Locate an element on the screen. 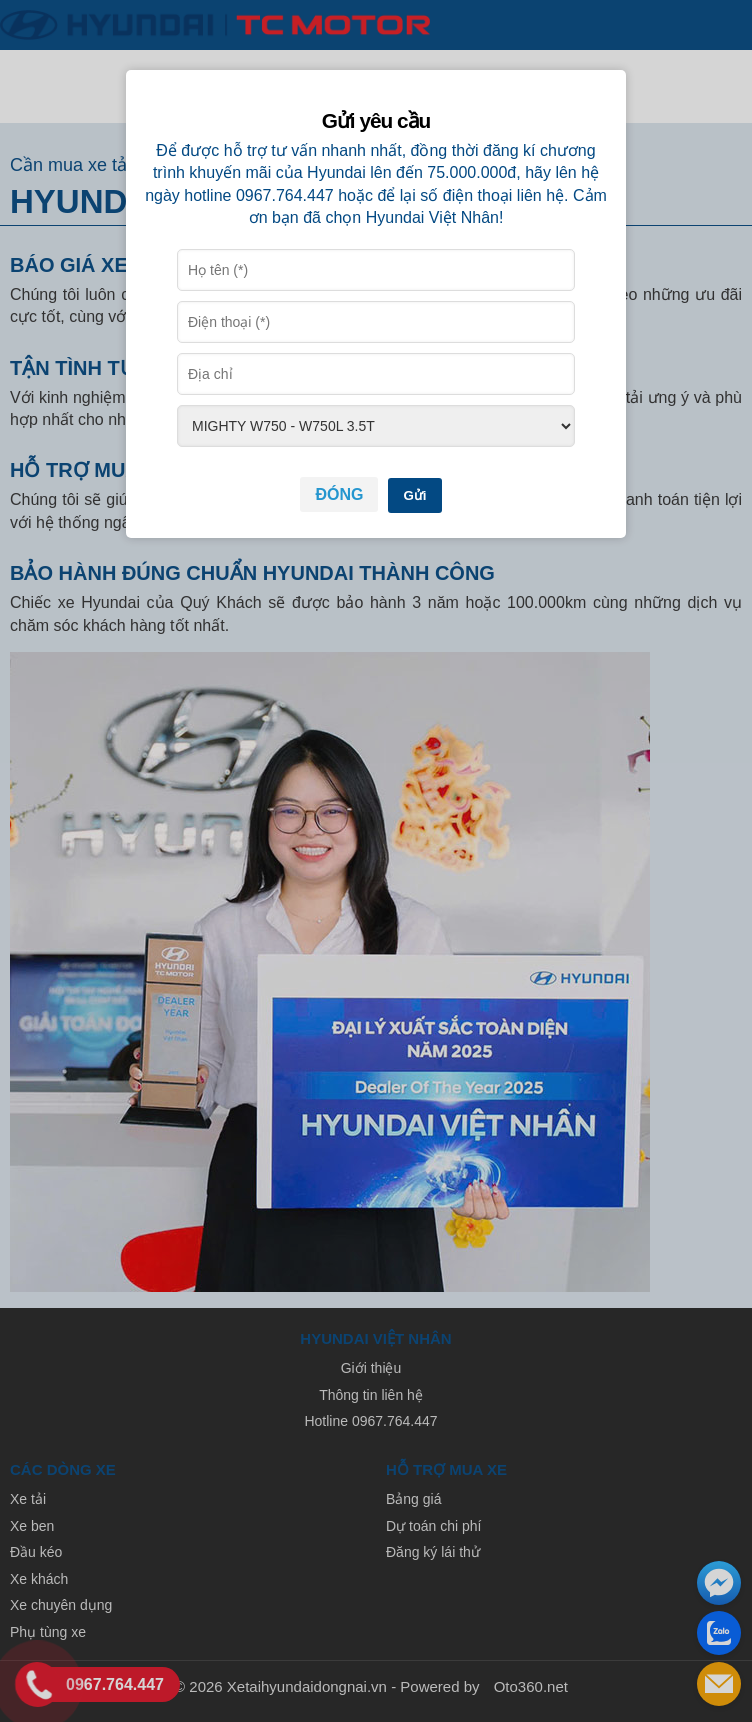  Đóng is located at coordinates (339, 494).